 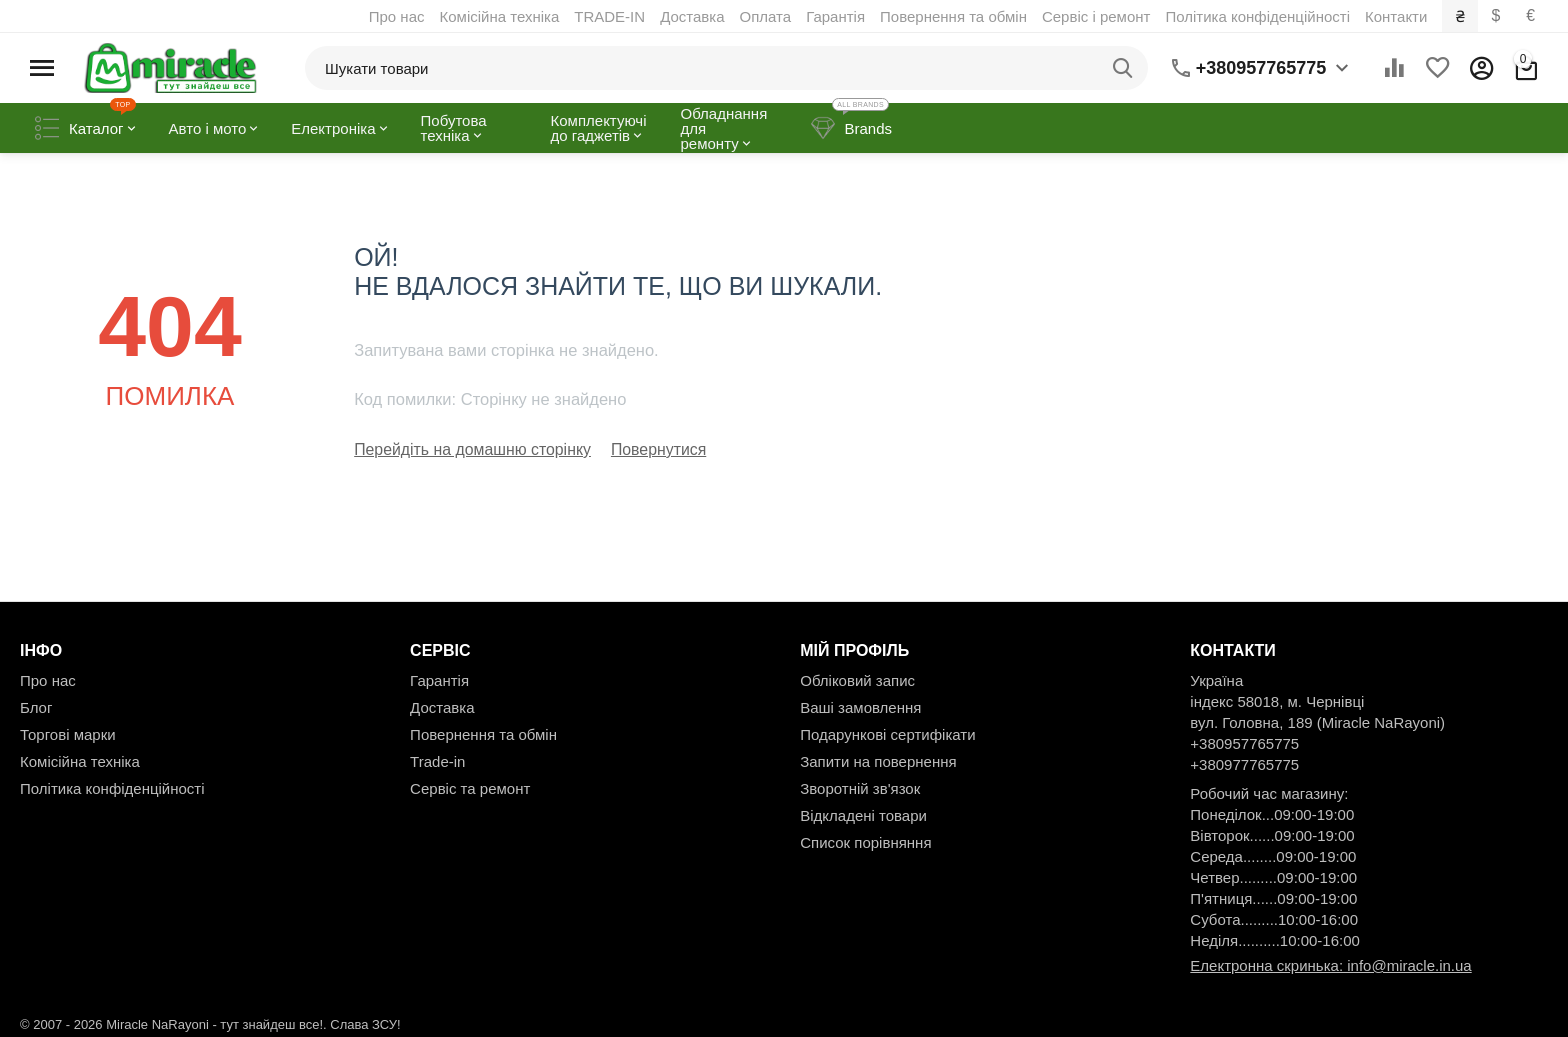 What do you see at coordinates (437, 760) in the screenshot?
I see `Trade-in` at bounding box center [437, 760].